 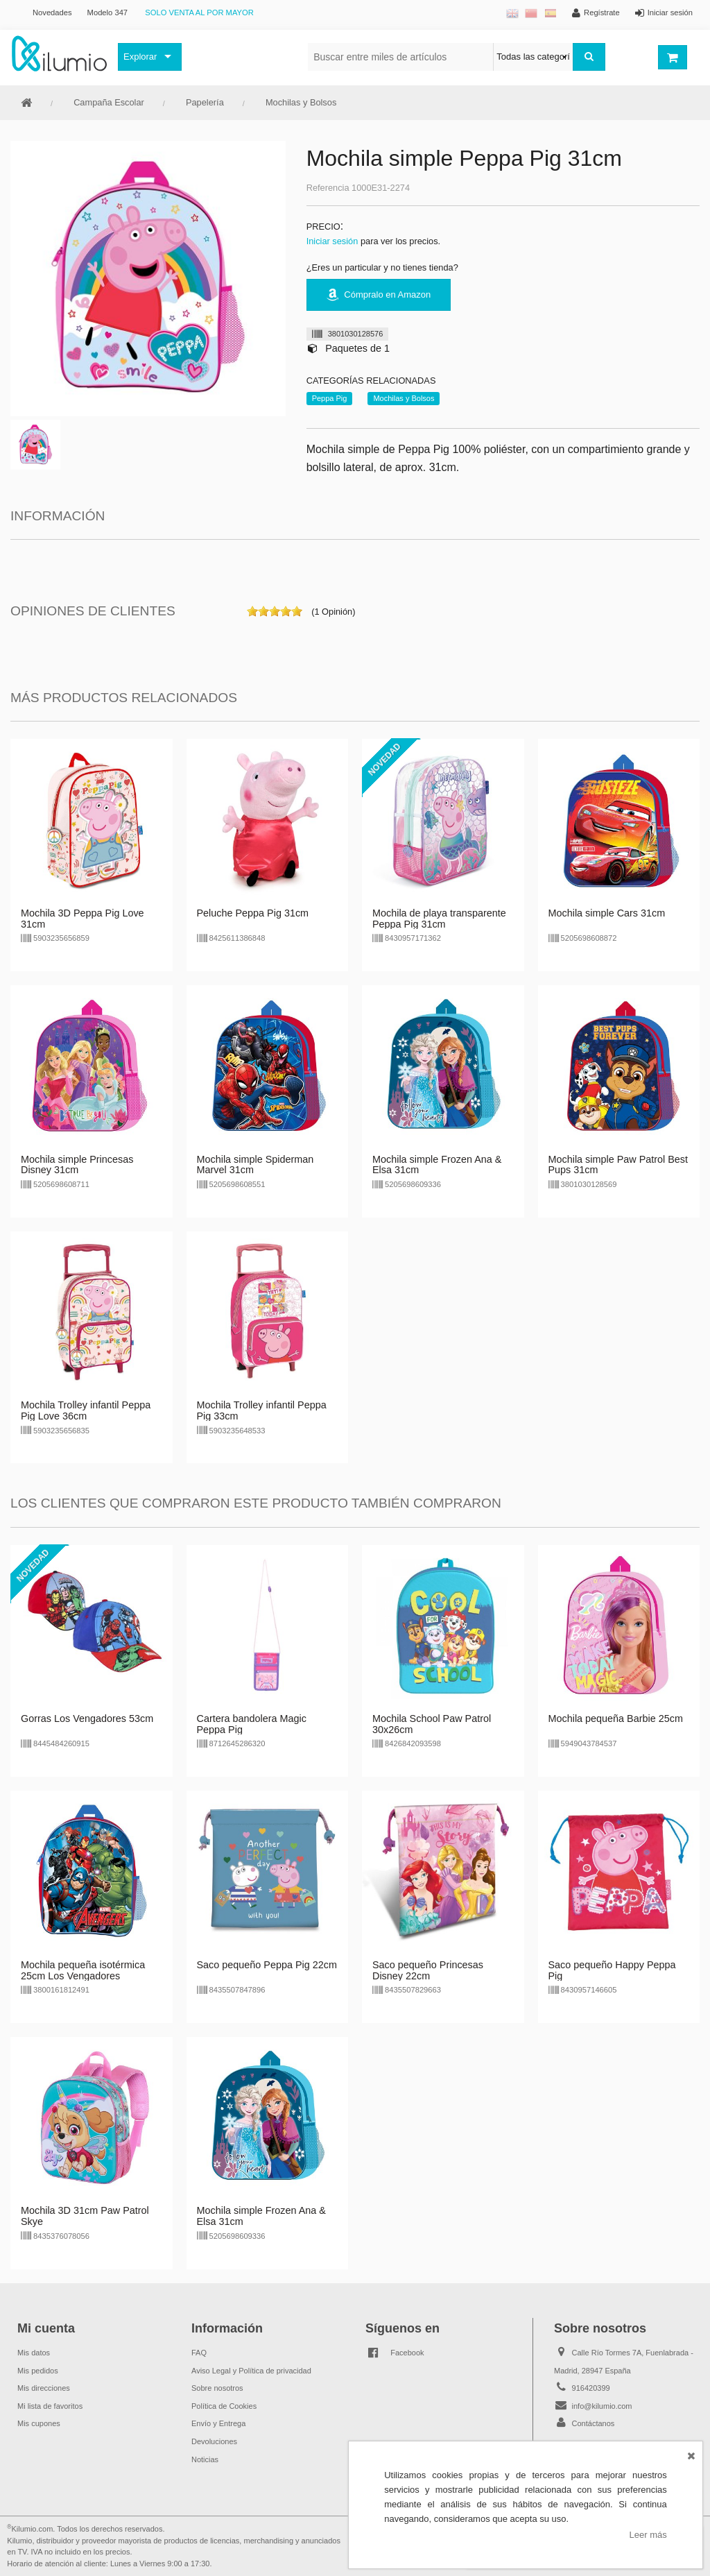 I want to click on info@kilumio.com, so click(x=602, y=2406).